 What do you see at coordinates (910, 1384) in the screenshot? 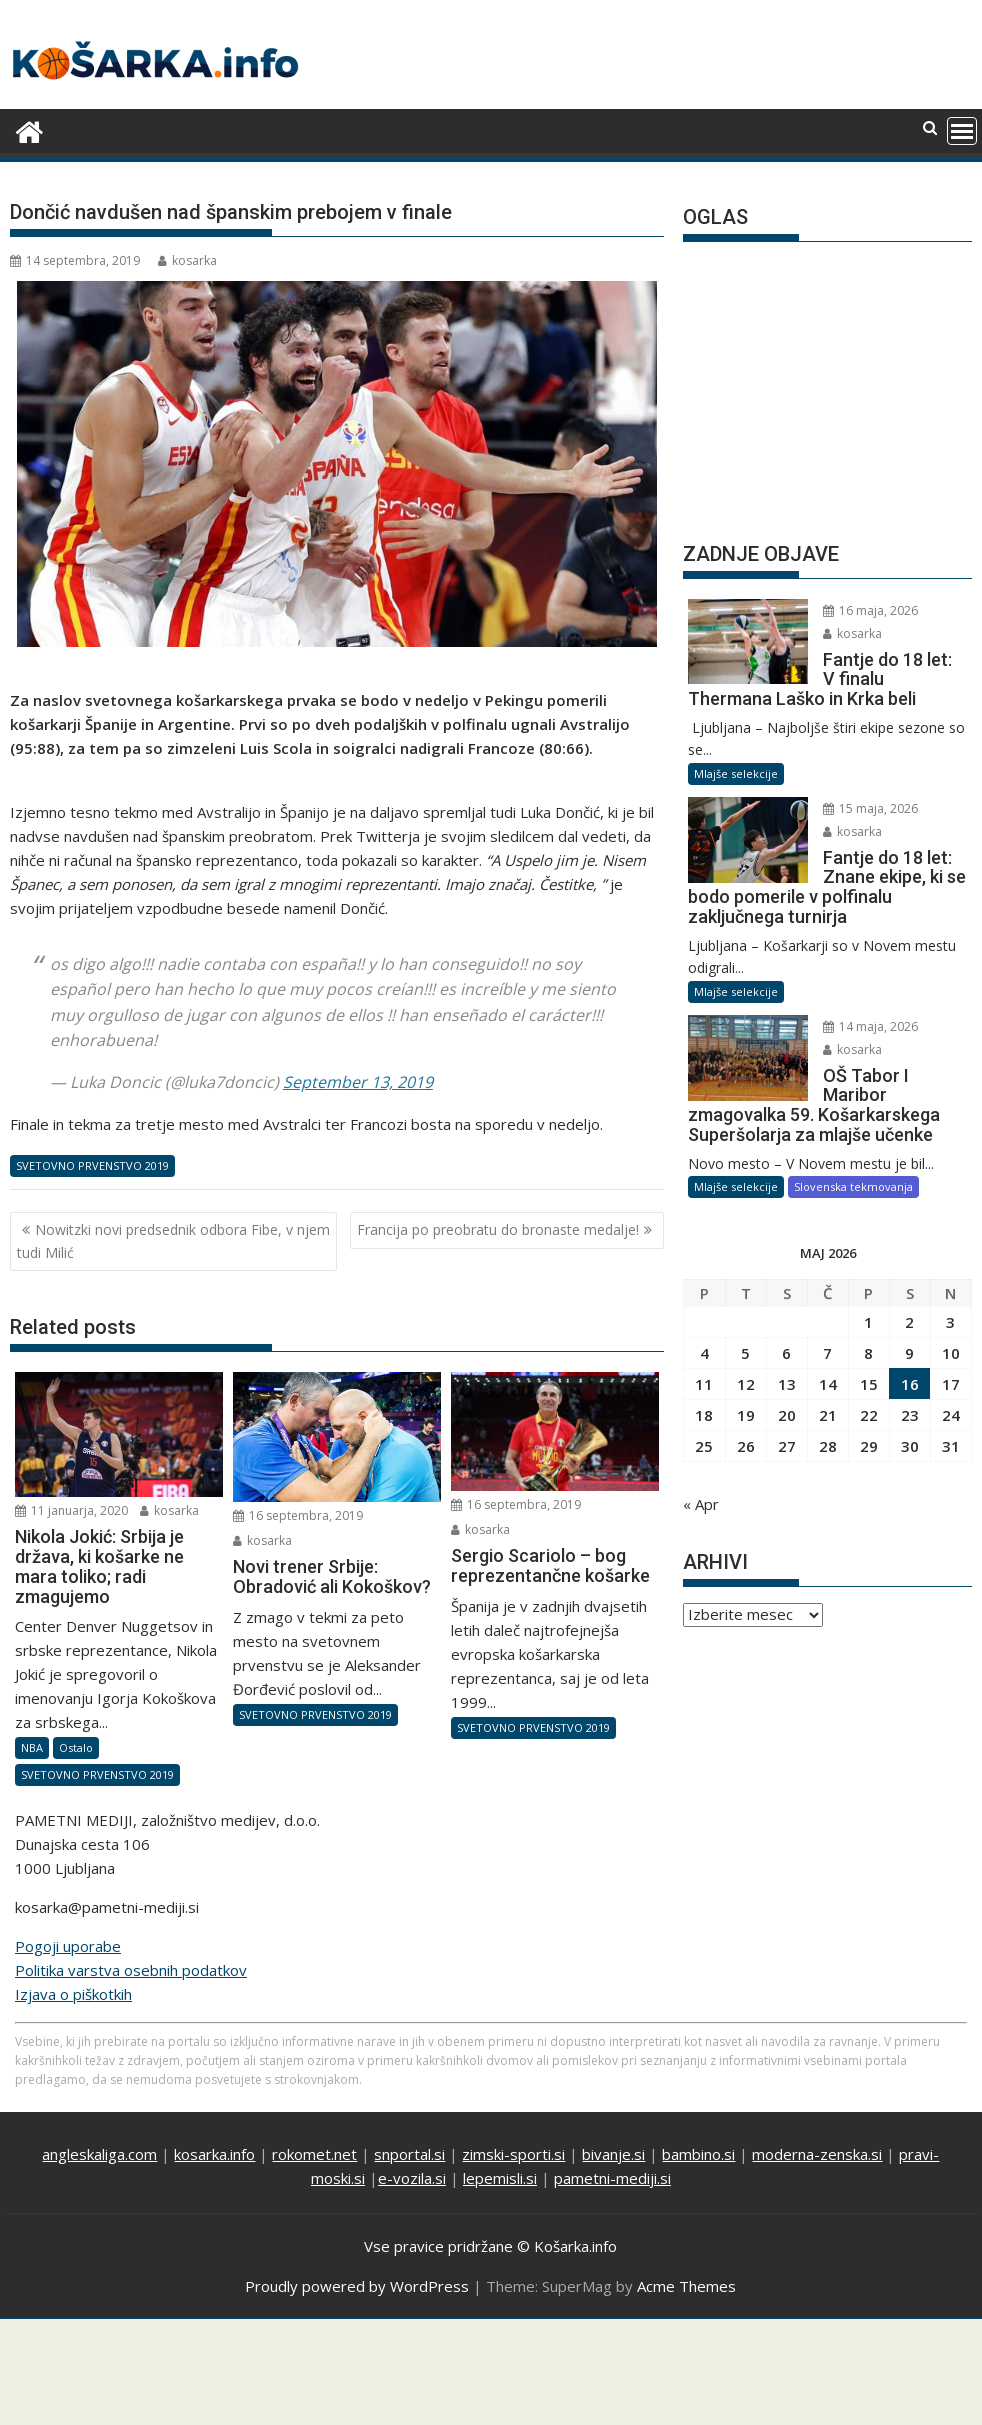
I see `16 [Prispevki objavljeni na dan 16. May, 2026]` at bounding box center [910, 1384].